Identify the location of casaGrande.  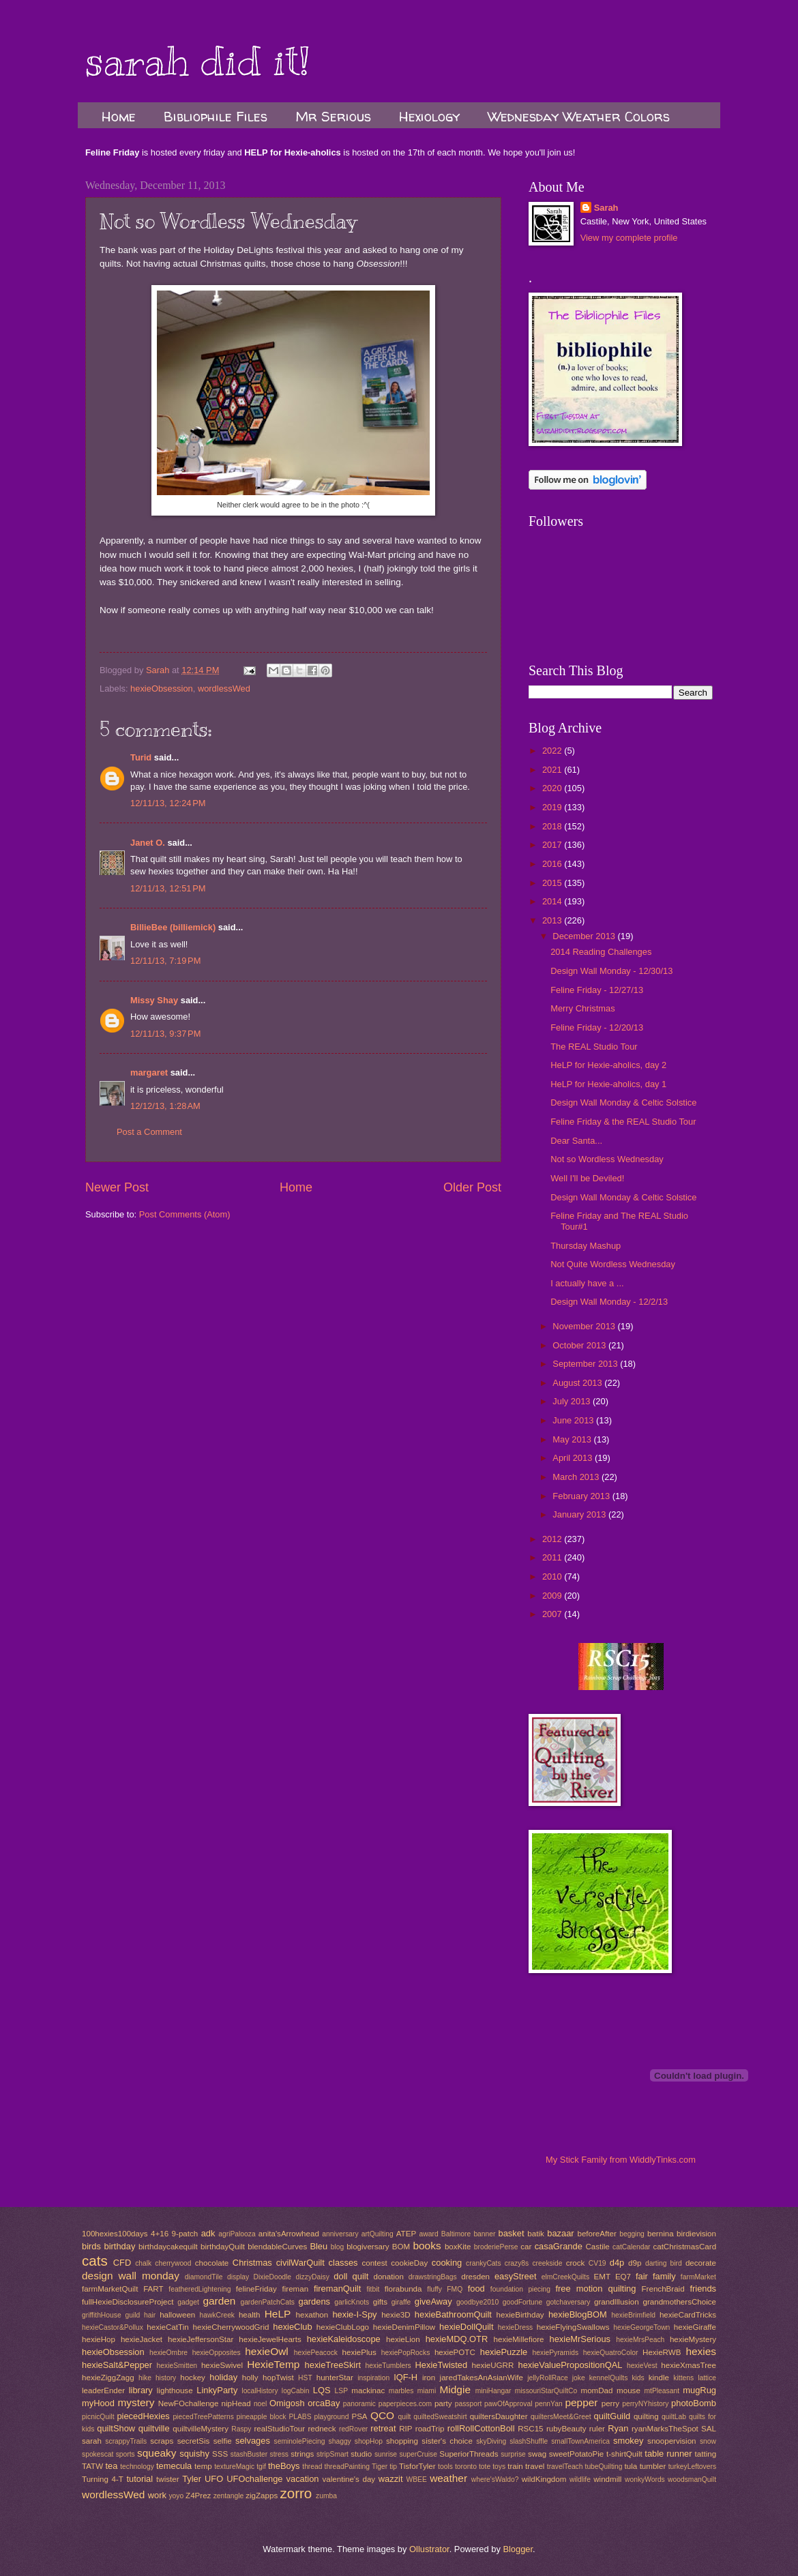
(558, 2246).